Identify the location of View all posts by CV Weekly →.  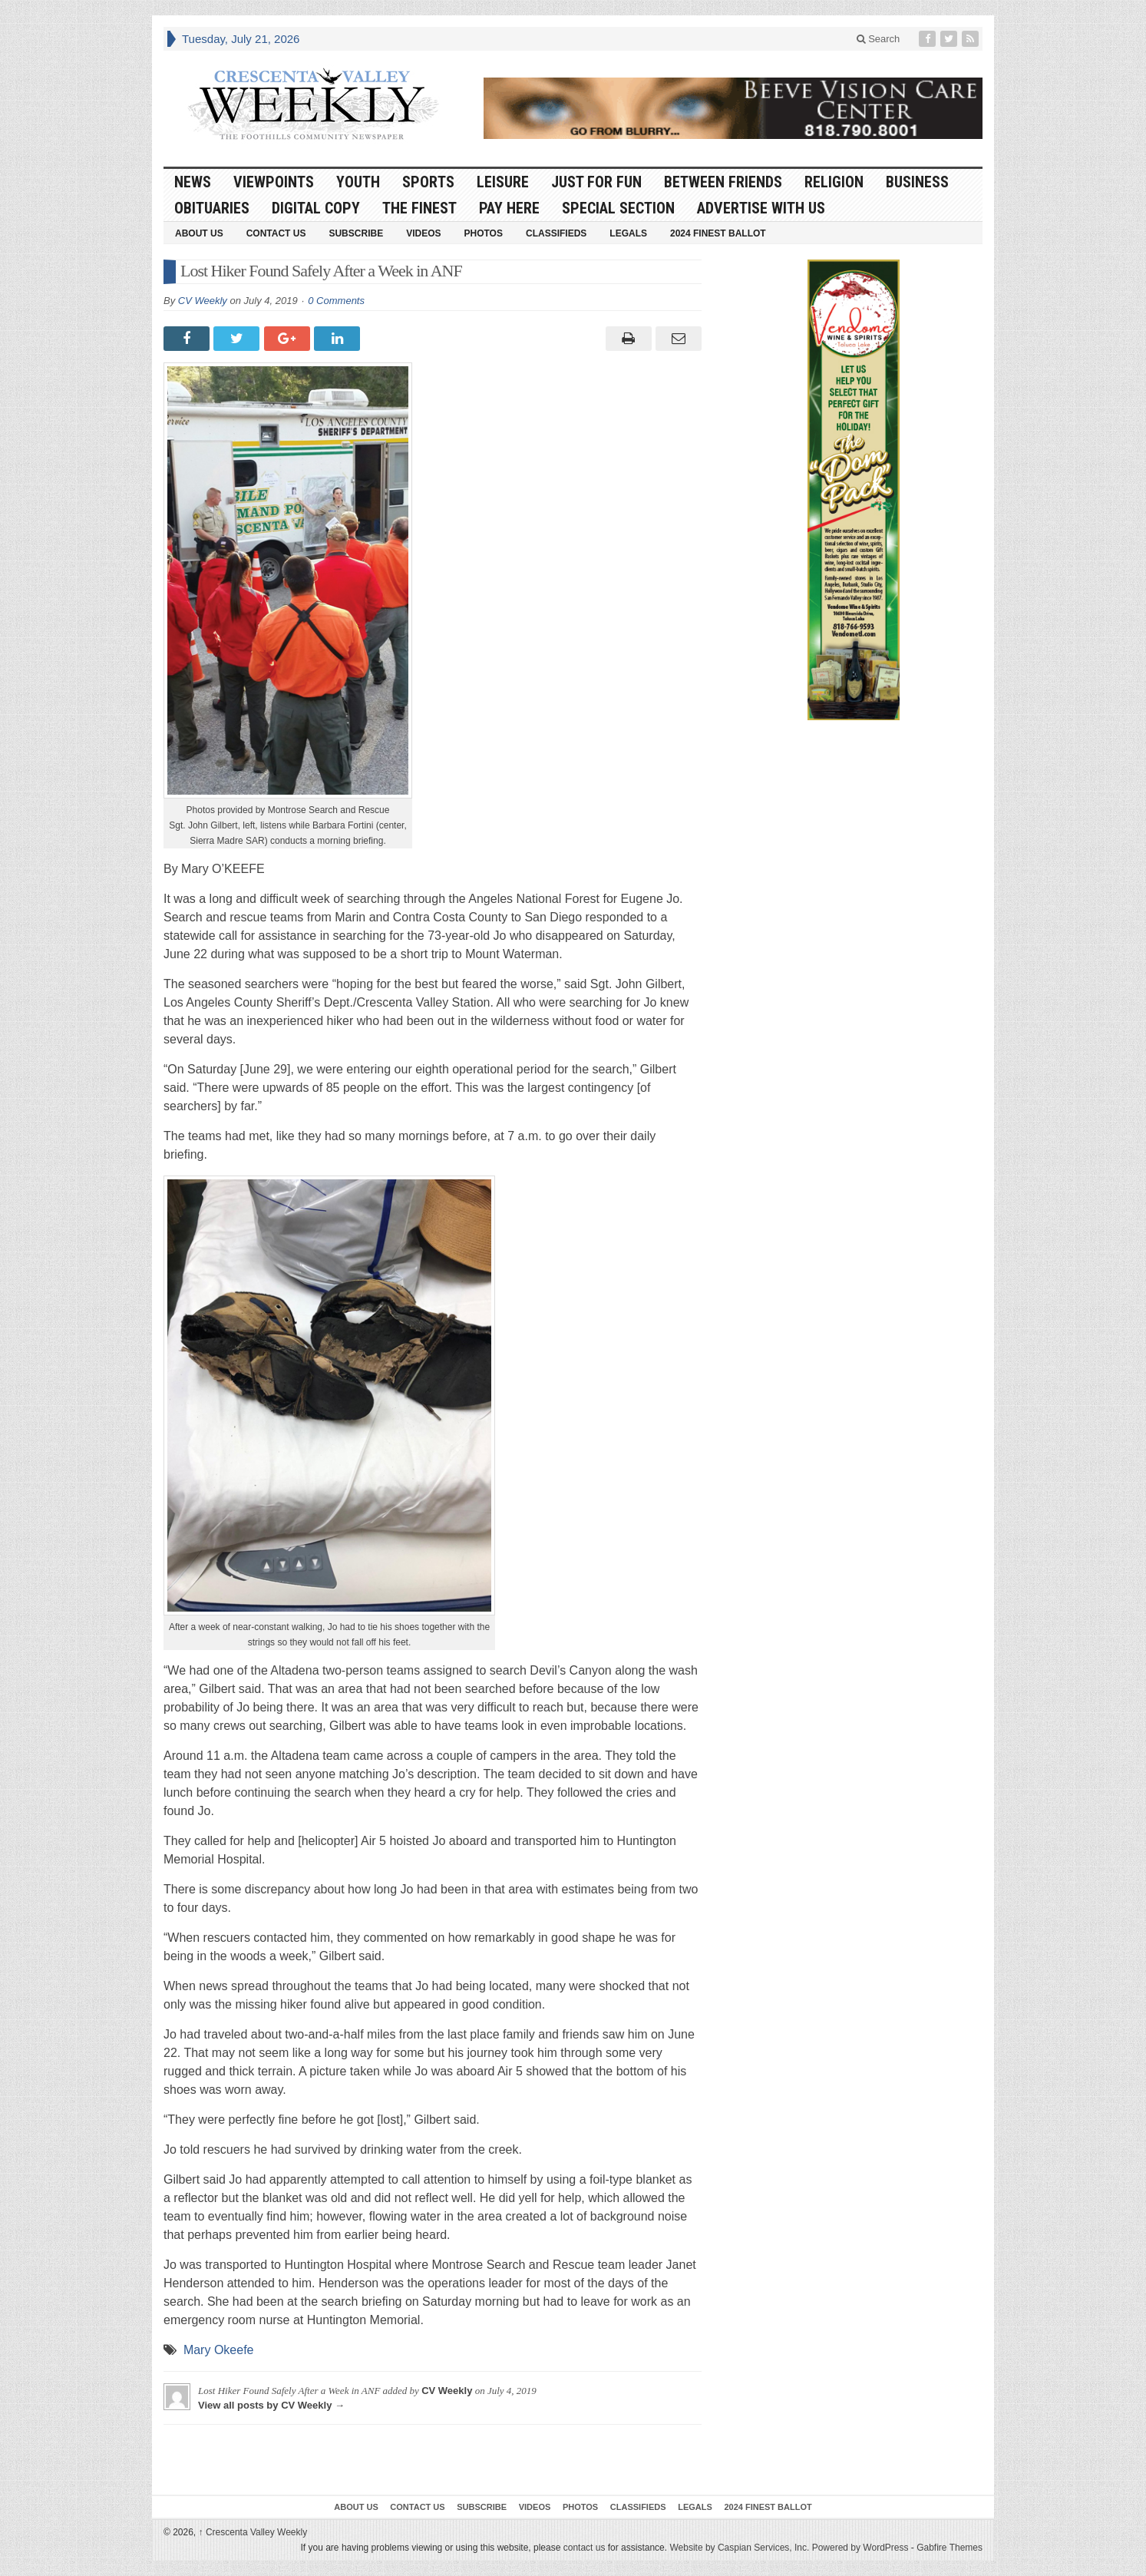
(271, 2405).